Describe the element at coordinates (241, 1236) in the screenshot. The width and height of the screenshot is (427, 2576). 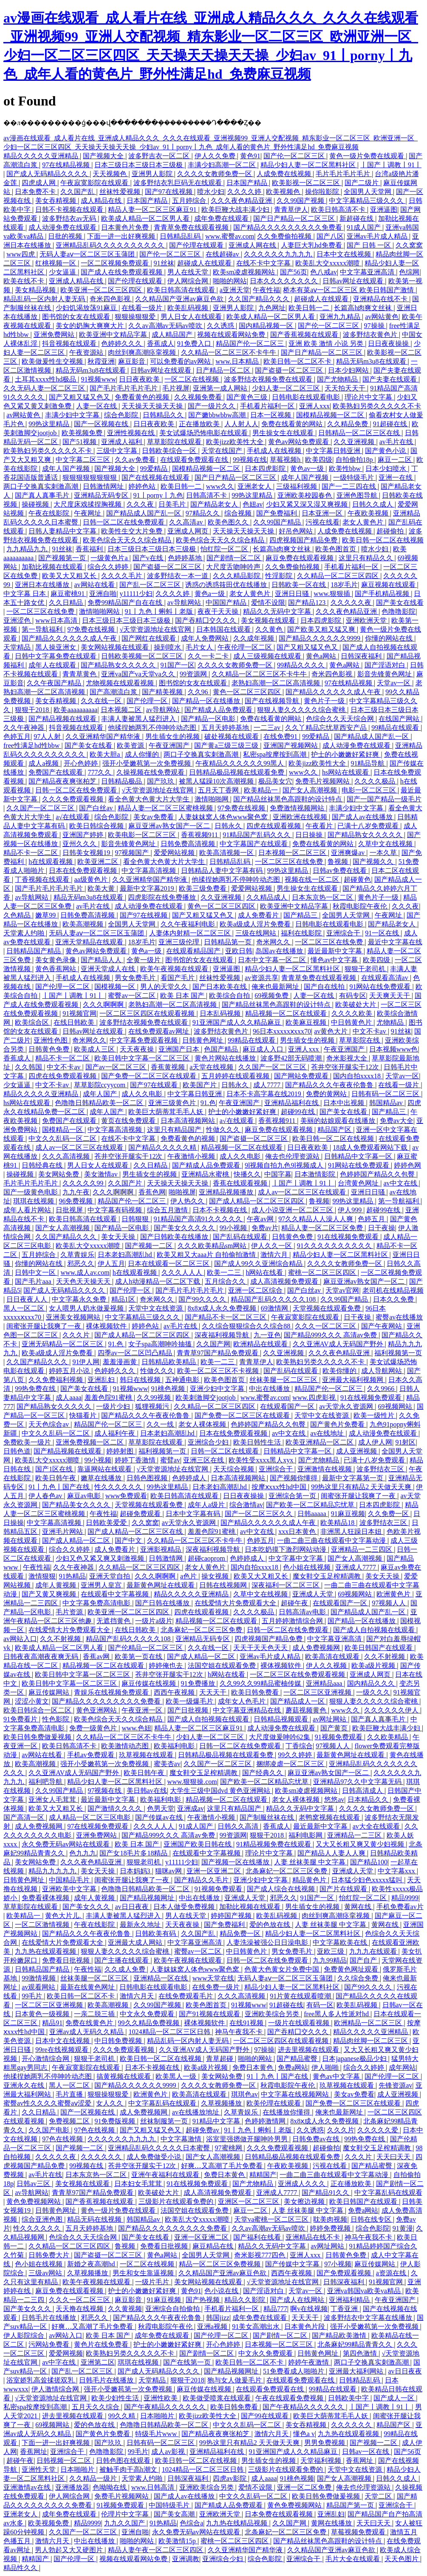
I see `国产乱码在线观看` at that location.